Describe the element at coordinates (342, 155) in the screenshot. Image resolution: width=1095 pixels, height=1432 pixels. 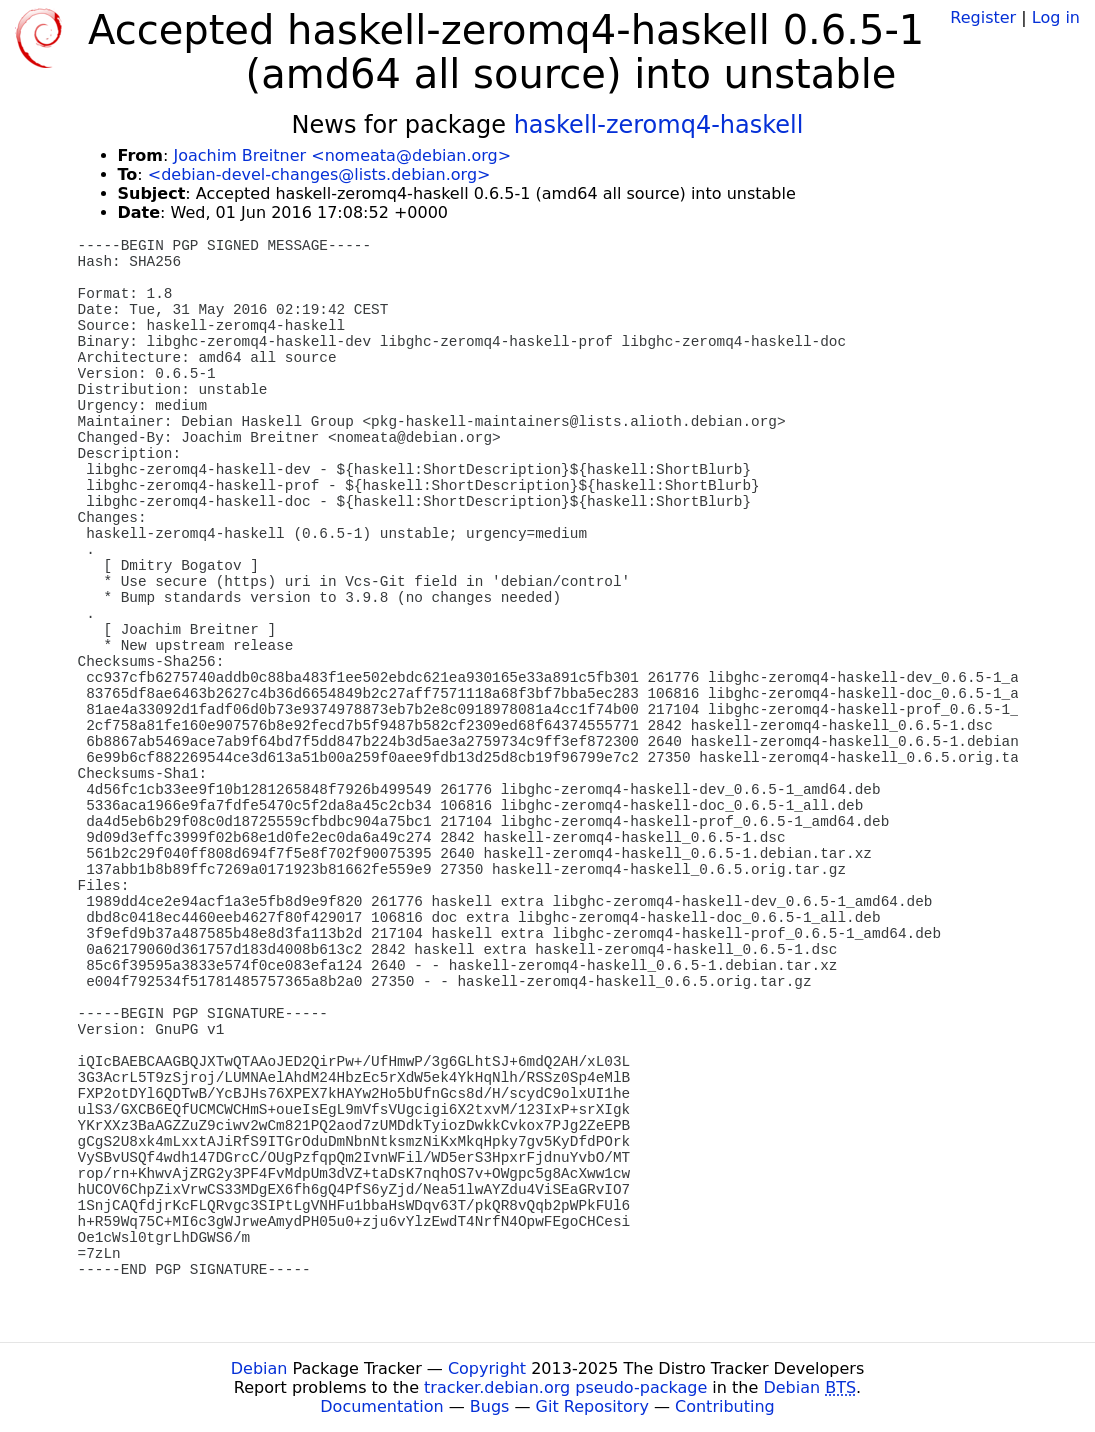
I see `Joachim Breitner <nomeata@debian.org>` at that location.